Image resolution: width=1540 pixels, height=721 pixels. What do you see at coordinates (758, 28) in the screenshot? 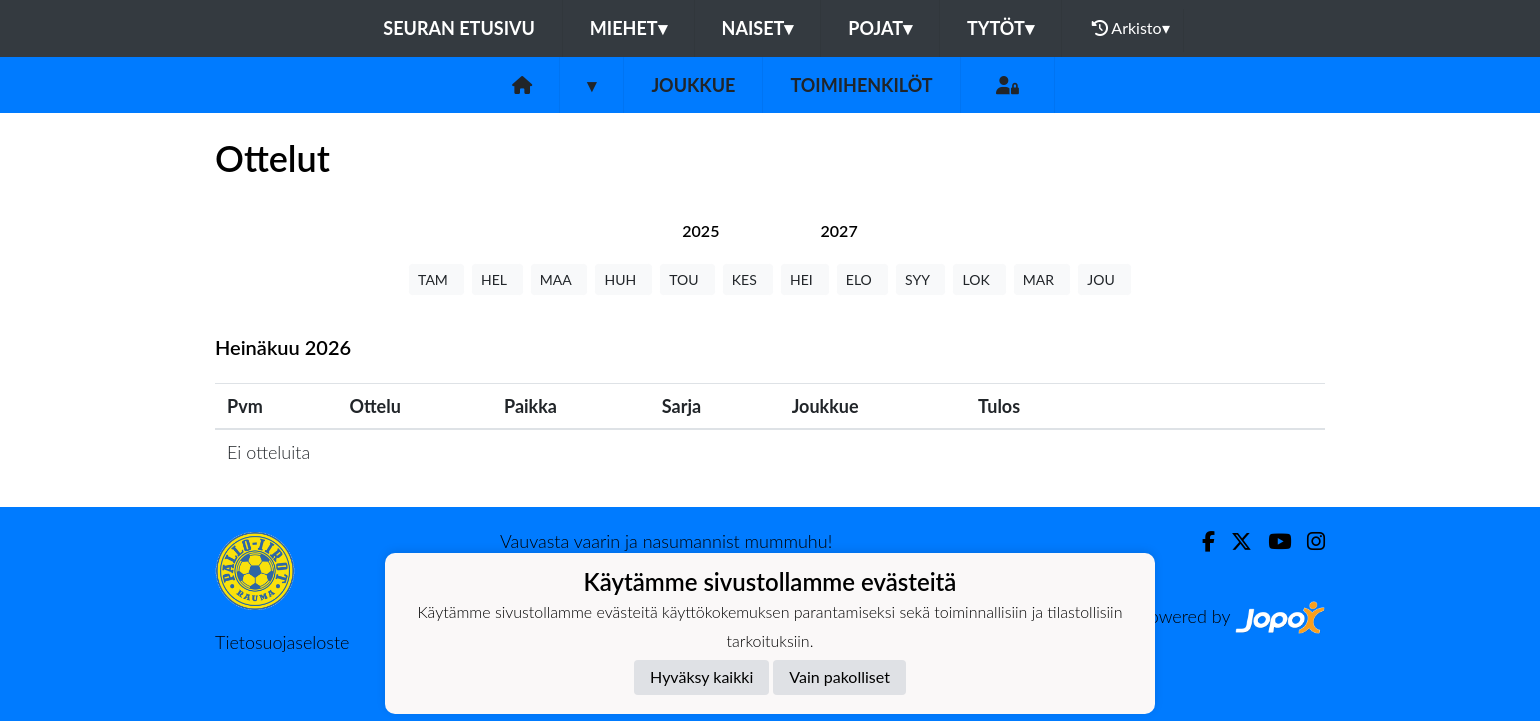
I see `Naiset` at bounding box center [758, 28].